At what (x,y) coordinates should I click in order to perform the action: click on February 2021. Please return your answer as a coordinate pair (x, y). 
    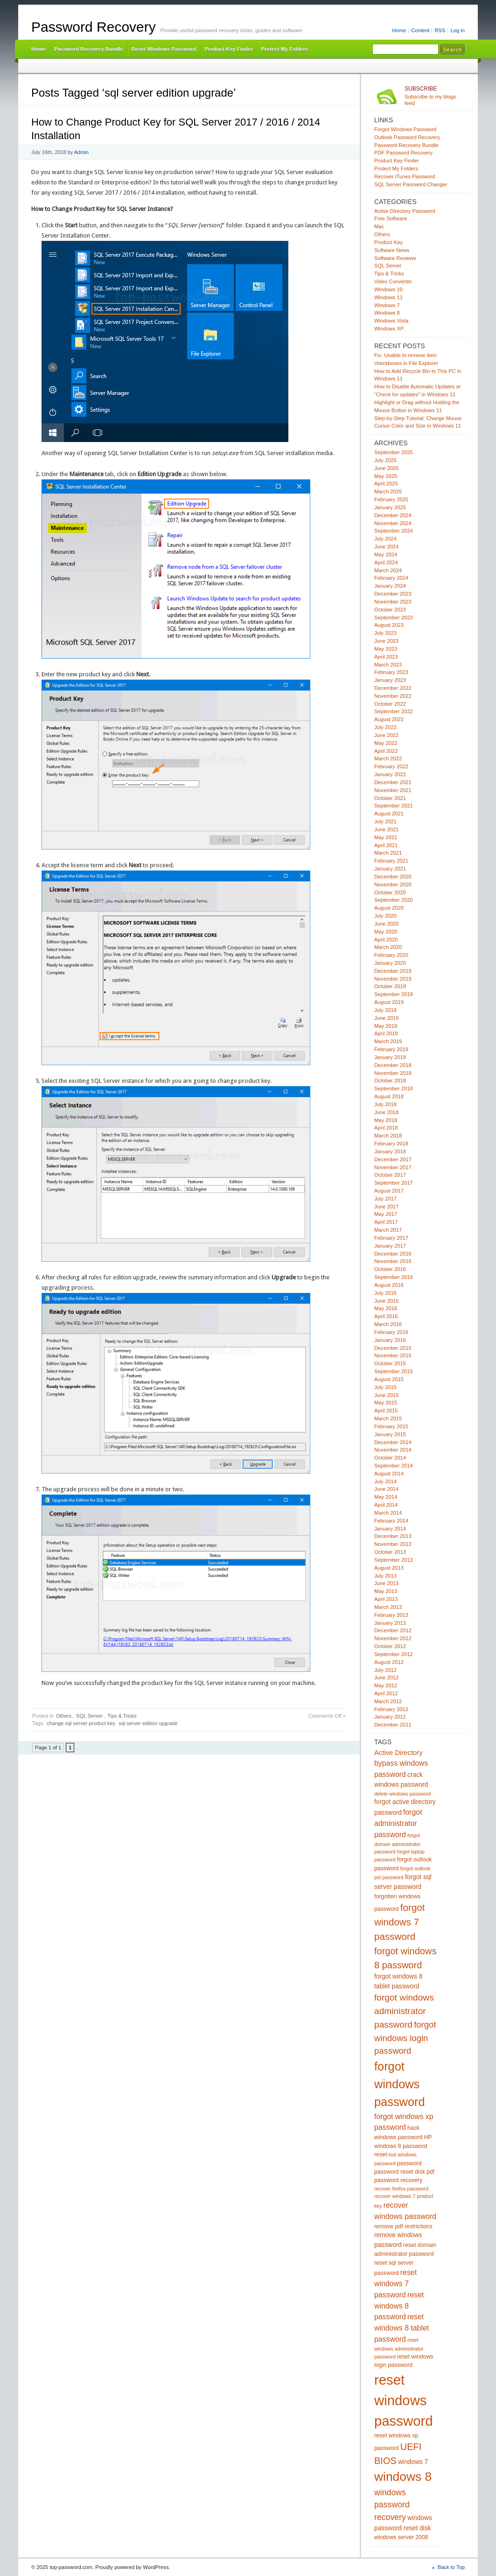
    Looking at the image, I should click on (391, 860).